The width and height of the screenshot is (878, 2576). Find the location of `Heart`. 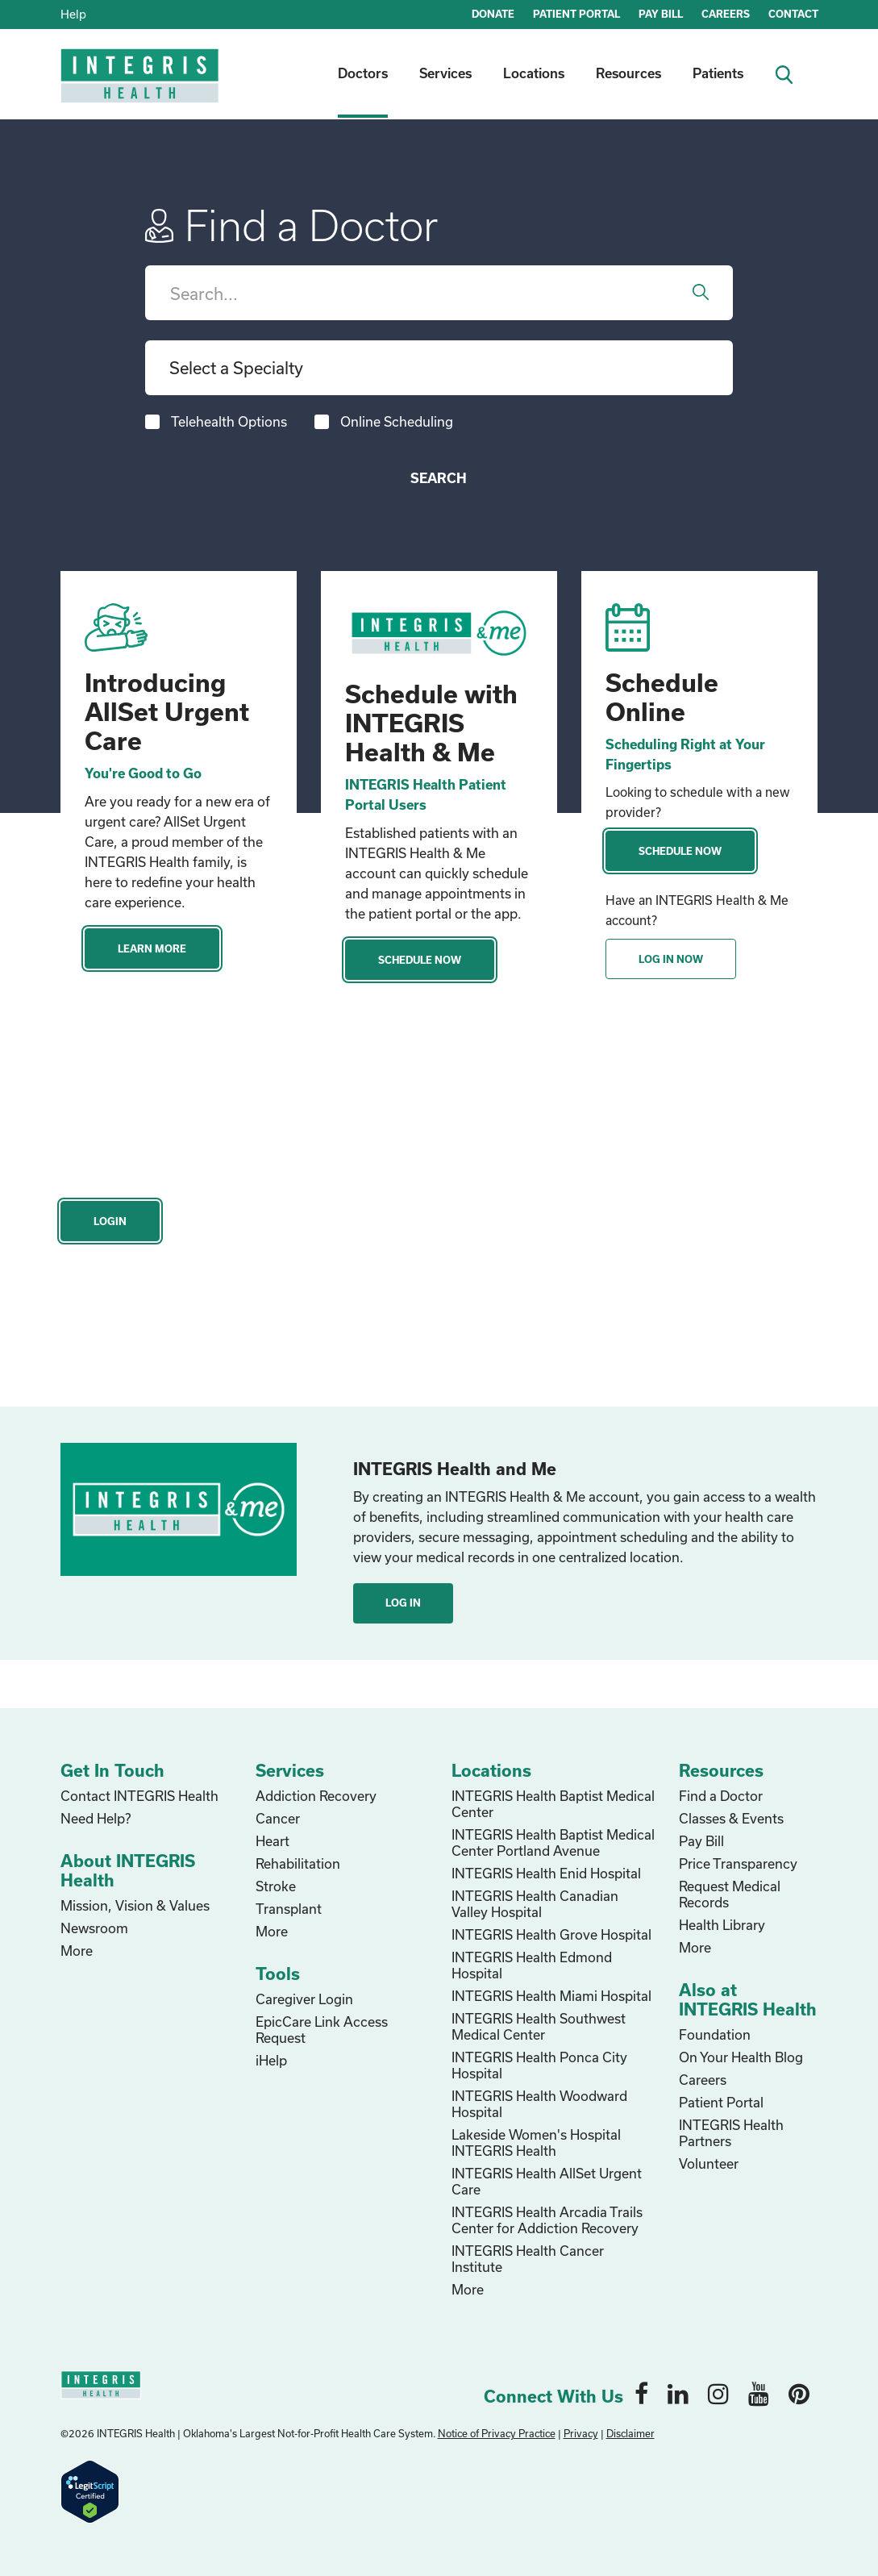

Heart is located at coordinates (272, 1841).